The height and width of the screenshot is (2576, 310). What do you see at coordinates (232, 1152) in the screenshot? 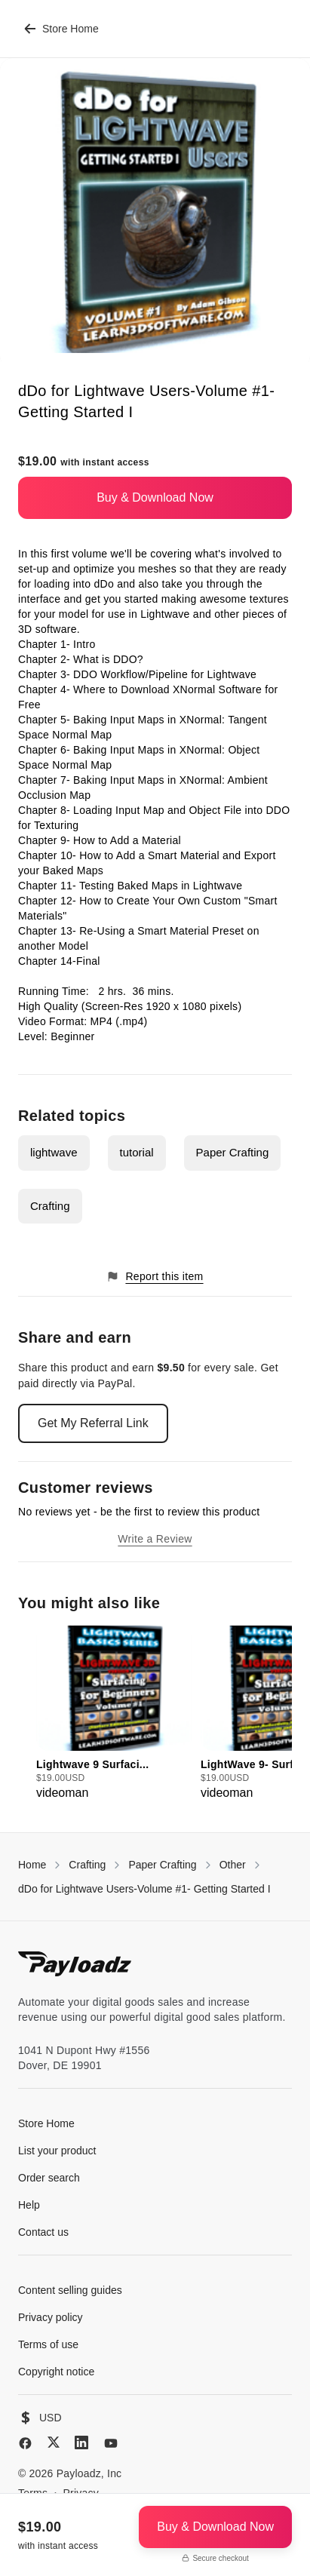
I see `Paper Crafting` at bounding box center [232, 1152].